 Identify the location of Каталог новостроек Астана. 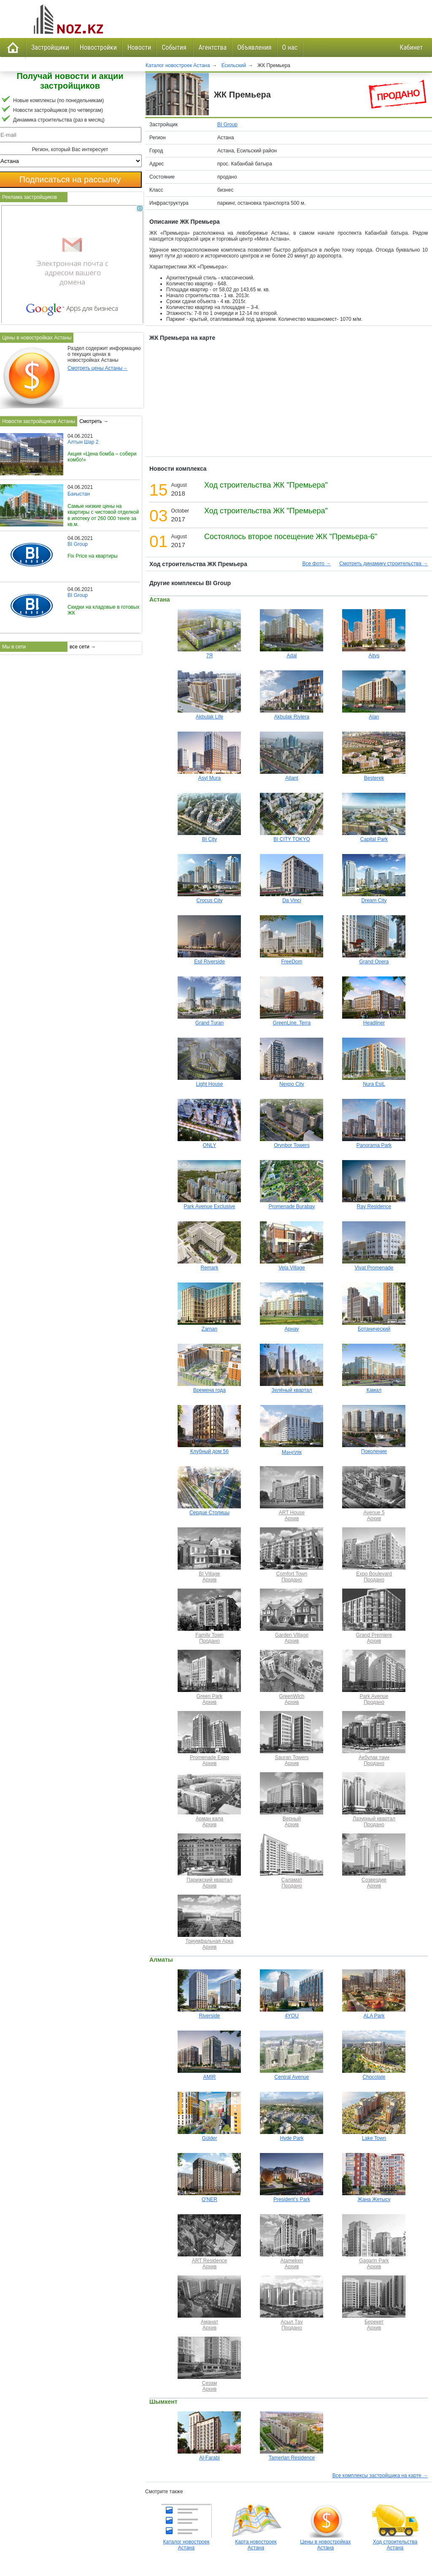
(186, 2542).